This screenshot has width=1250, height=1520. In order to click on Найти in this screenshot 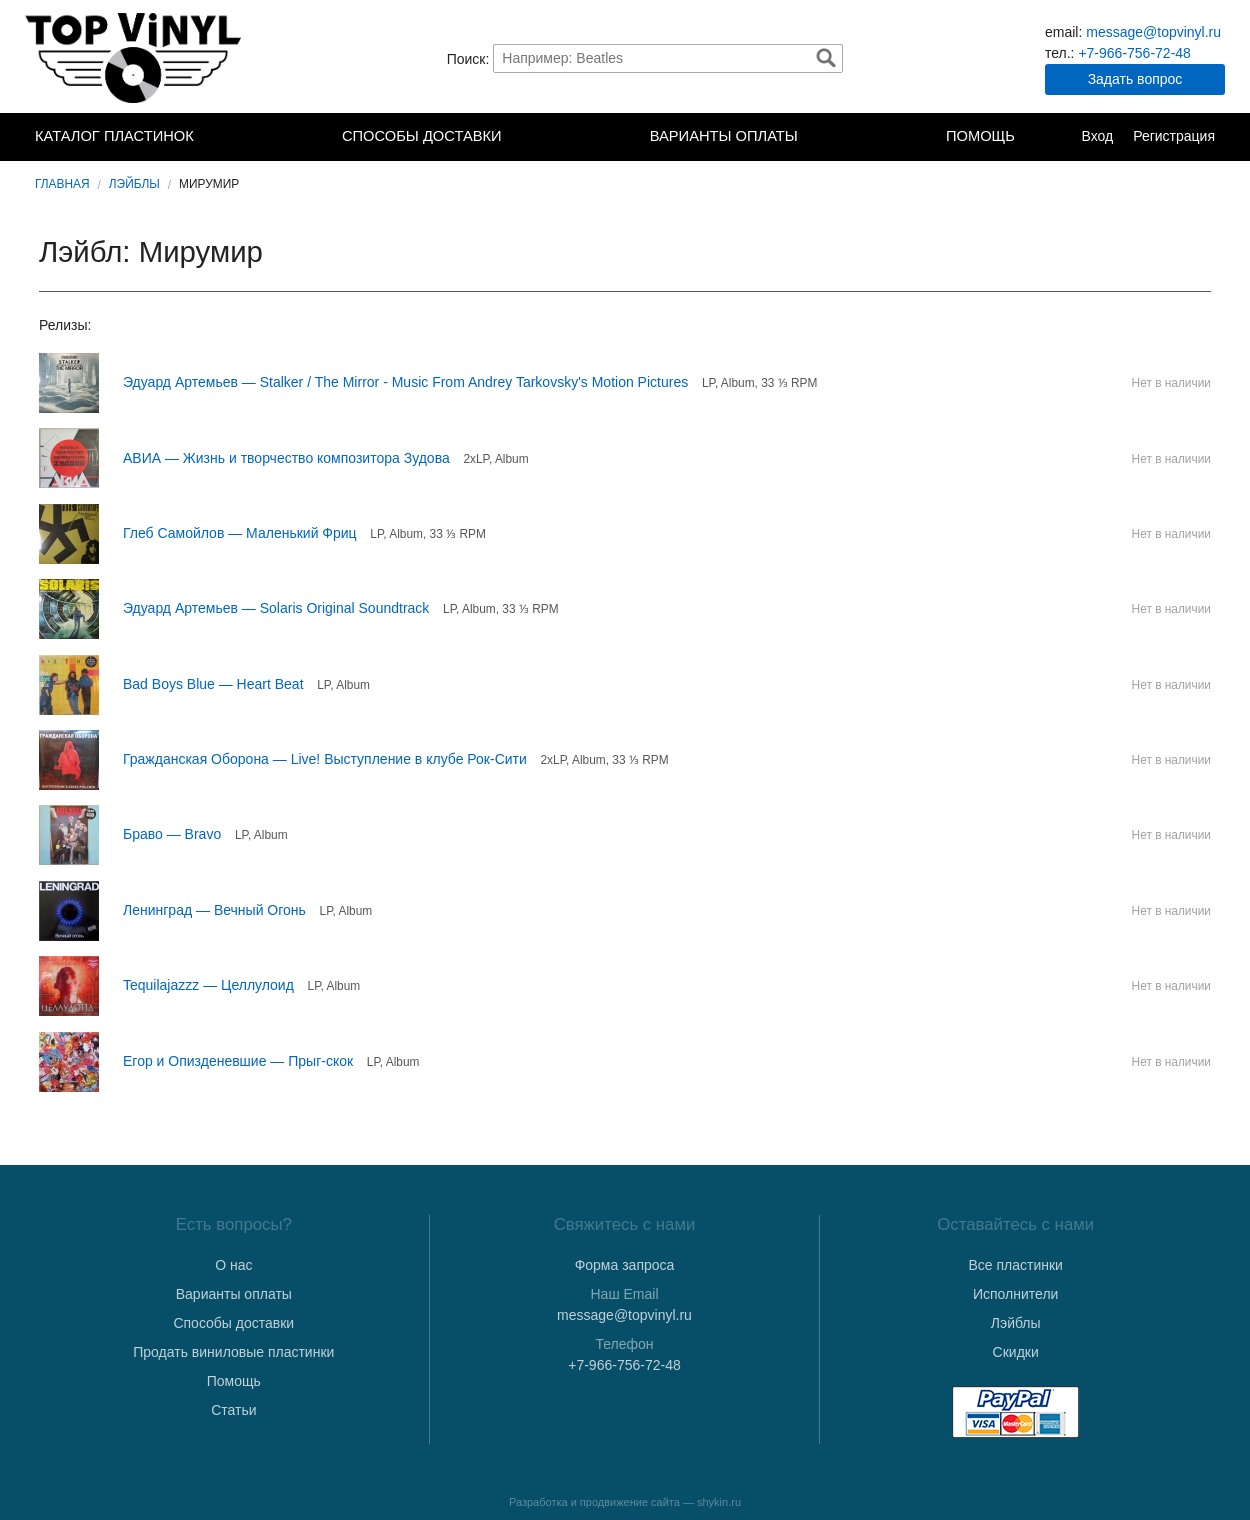, I will do `click(826, 58)`.